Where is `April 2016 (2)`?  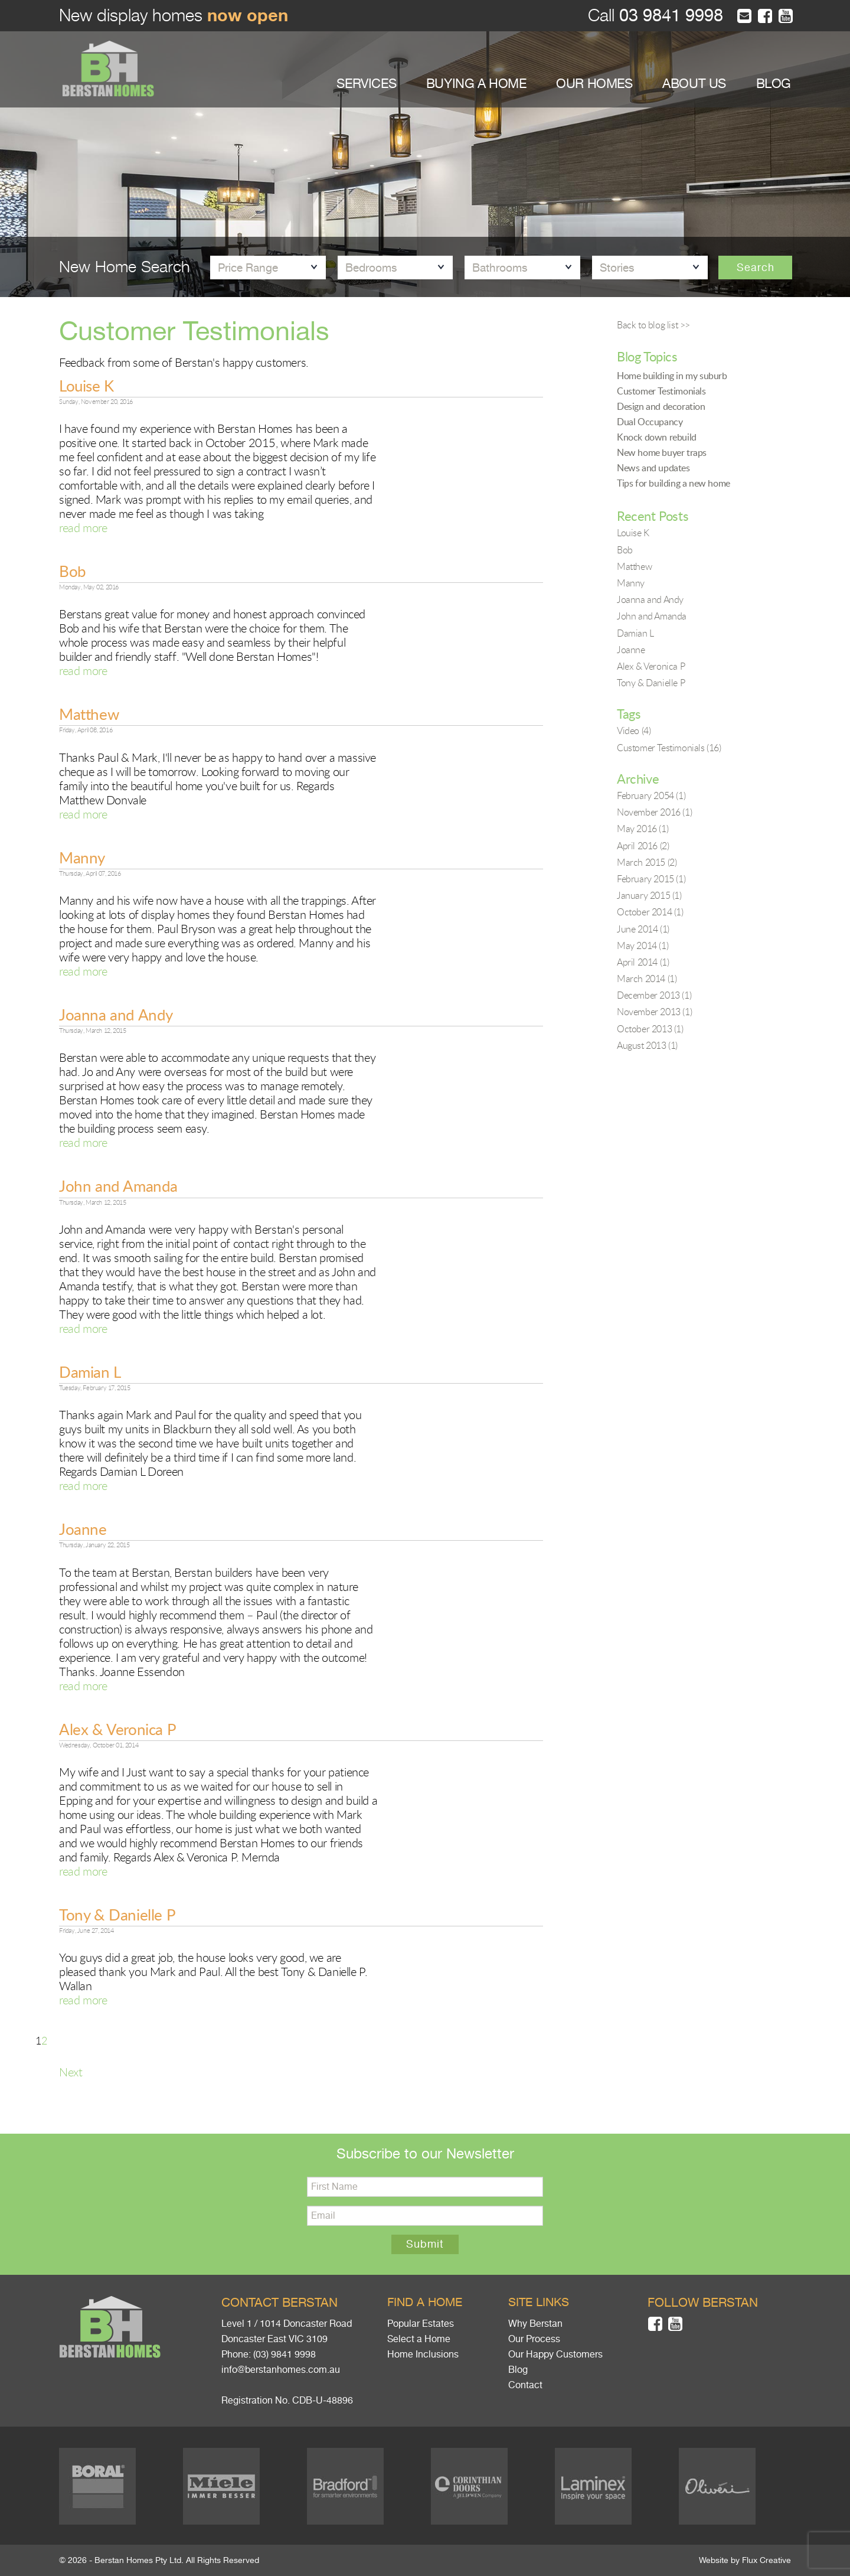
April 2016 (2) is located at coordinates (643, 845).